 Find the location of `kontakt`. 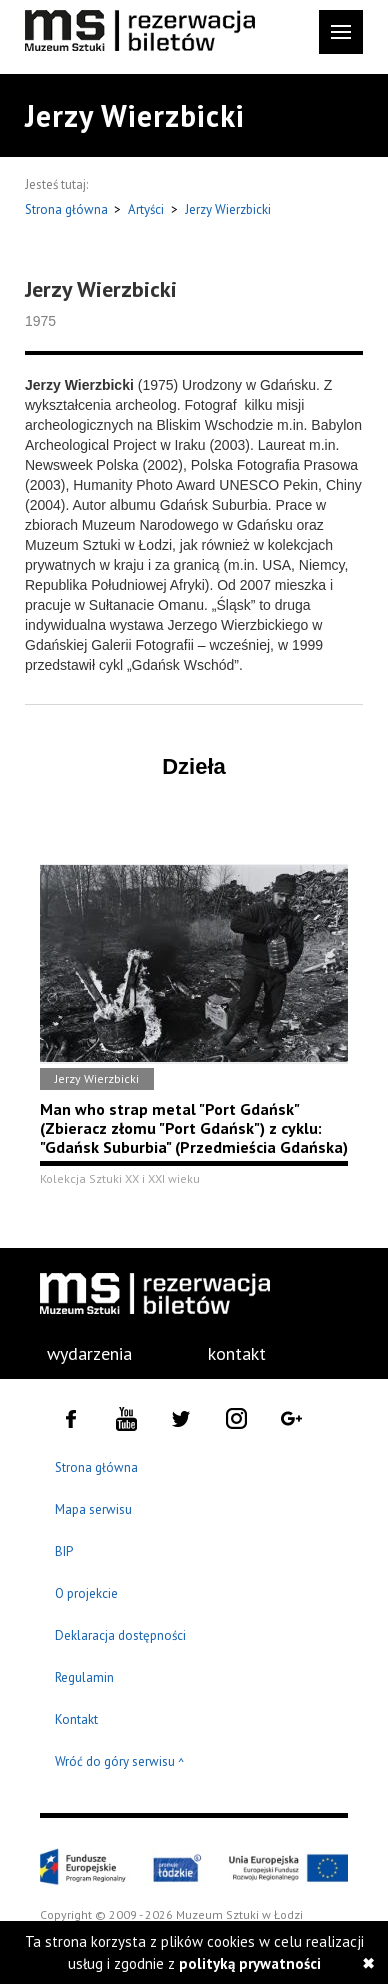

kontakt is located at coordinates (237, 1353).